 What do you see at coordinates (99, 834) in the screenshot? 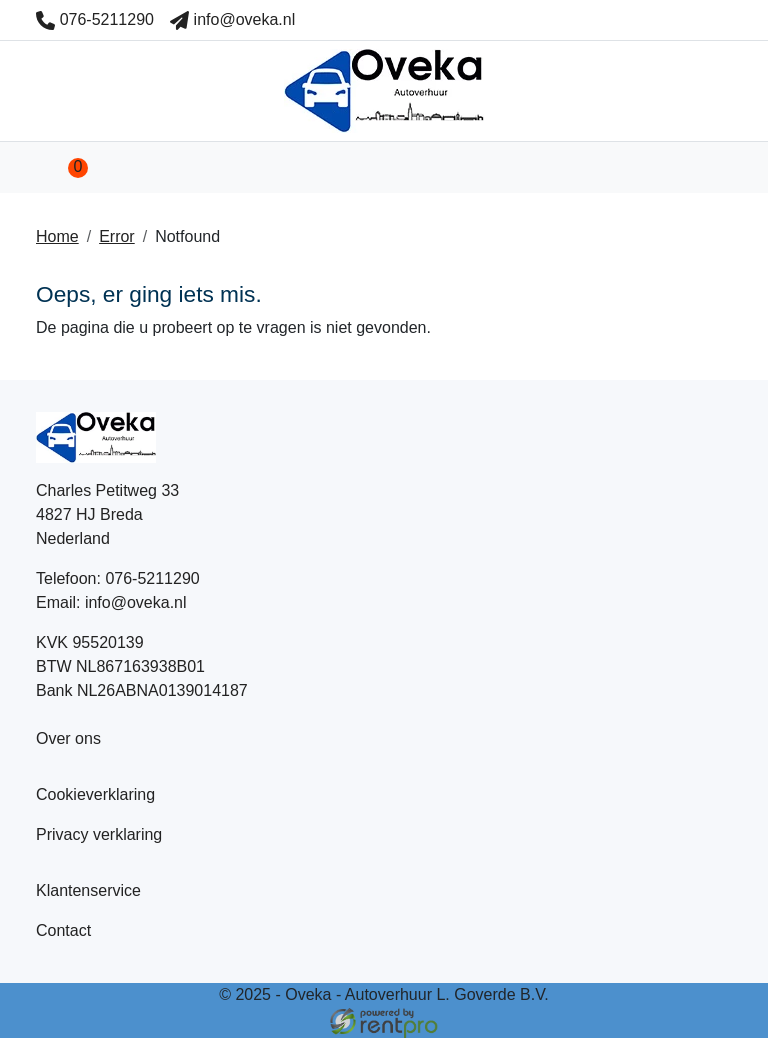
I see `Privacy verklaring` at bounding box center [99, 834].